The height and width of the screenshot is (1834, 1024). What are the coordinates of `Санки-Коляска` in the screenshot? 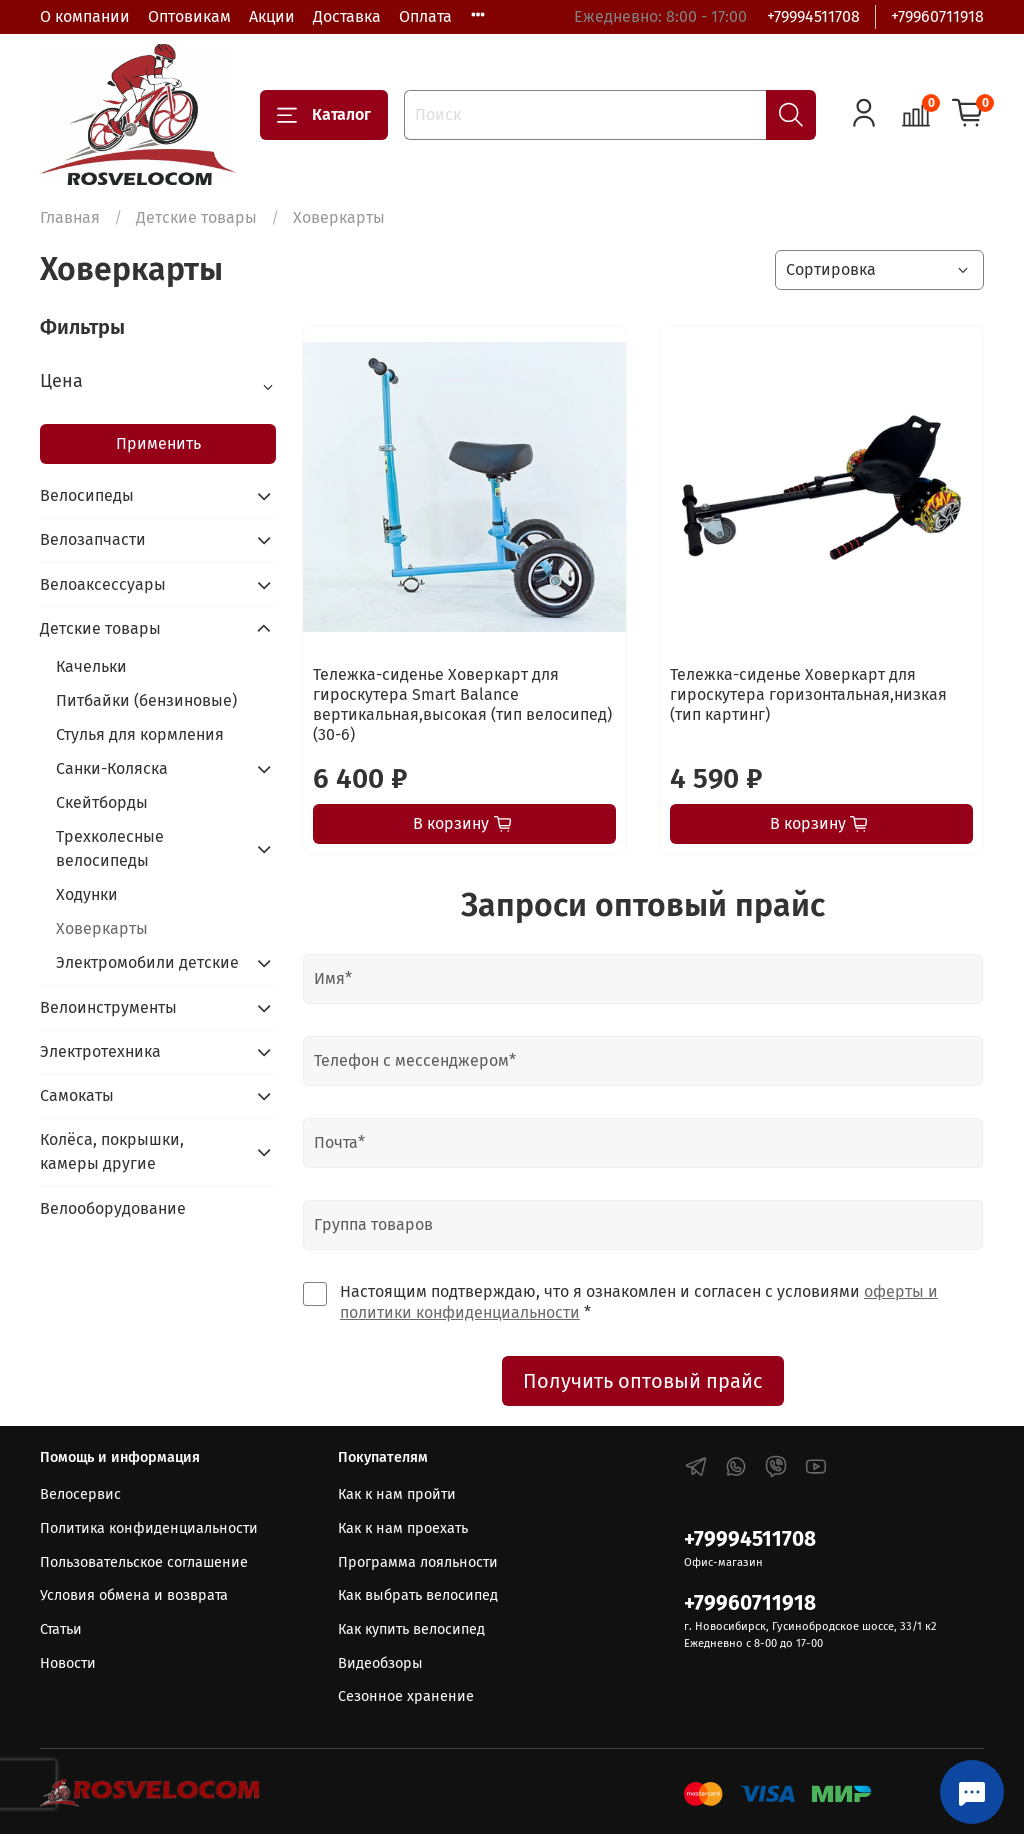 It's located at (112, 768).